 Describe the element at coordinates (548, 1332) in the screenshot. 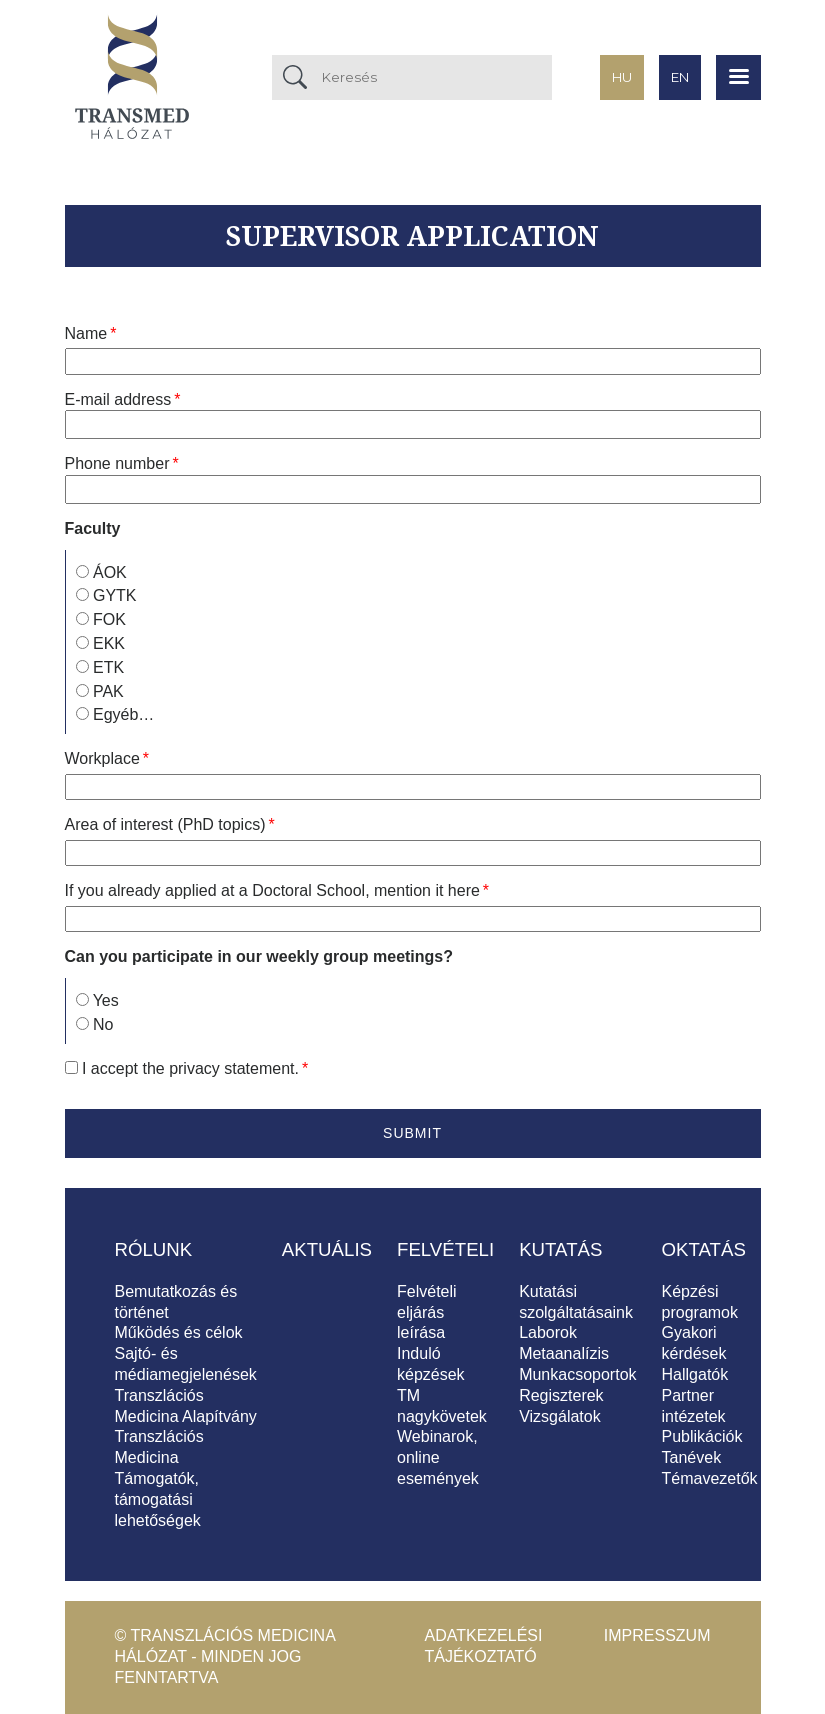

I see `Laborok` at that location.